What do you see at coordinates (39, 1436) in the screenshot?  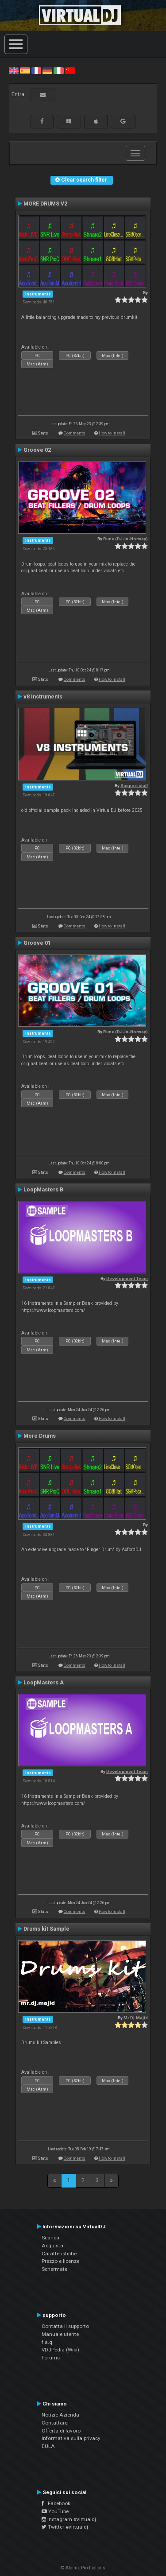 I see `More Drums` at bounding box center [39, 1436].